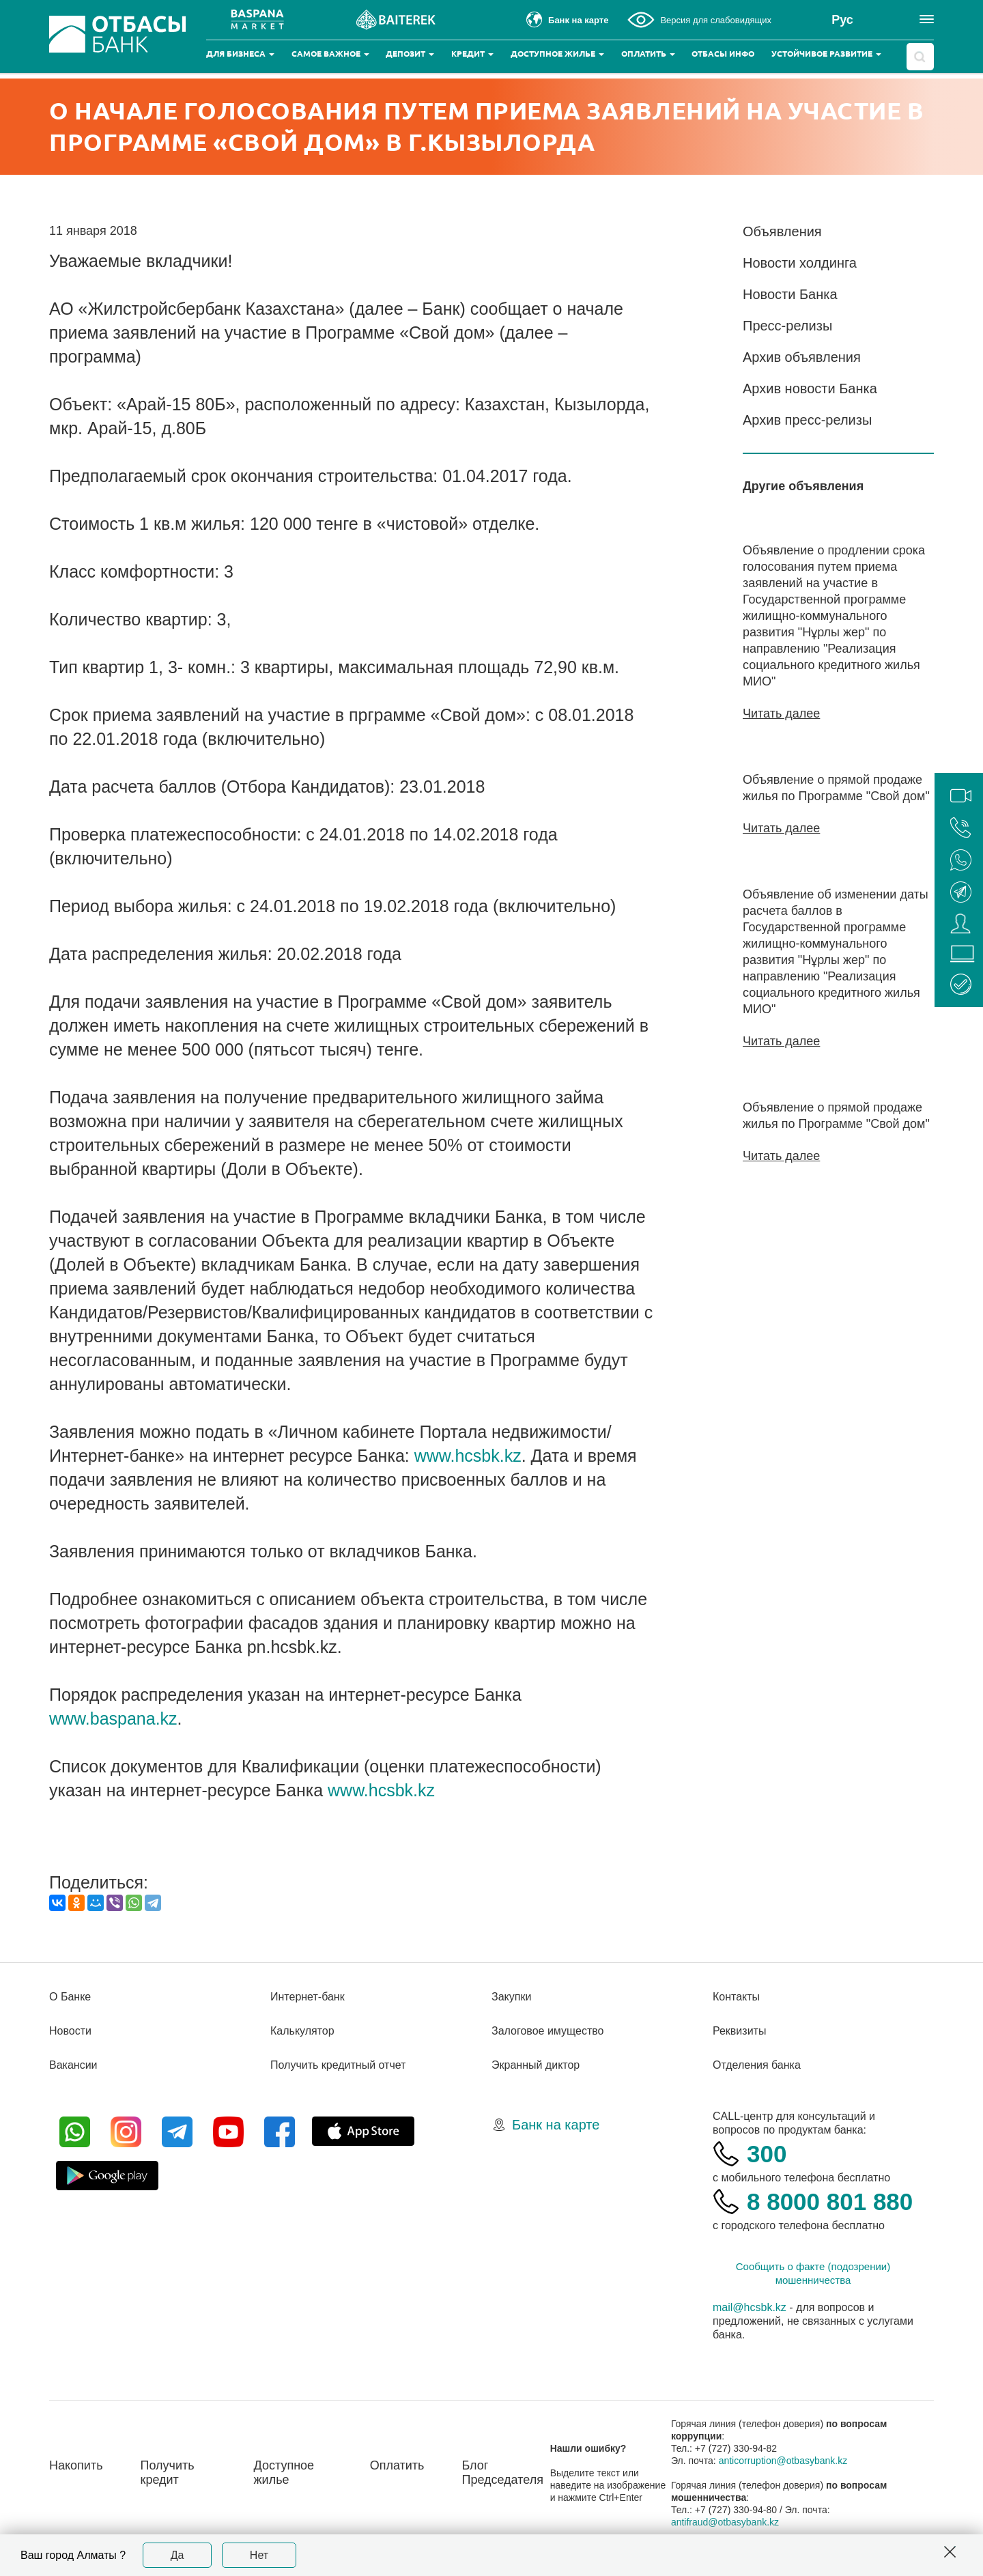  What do you see at coordinates (725, 2522) in the screenshot?
I see `antifraud@otbasybank.kz` at bounding box center [725, 2522].